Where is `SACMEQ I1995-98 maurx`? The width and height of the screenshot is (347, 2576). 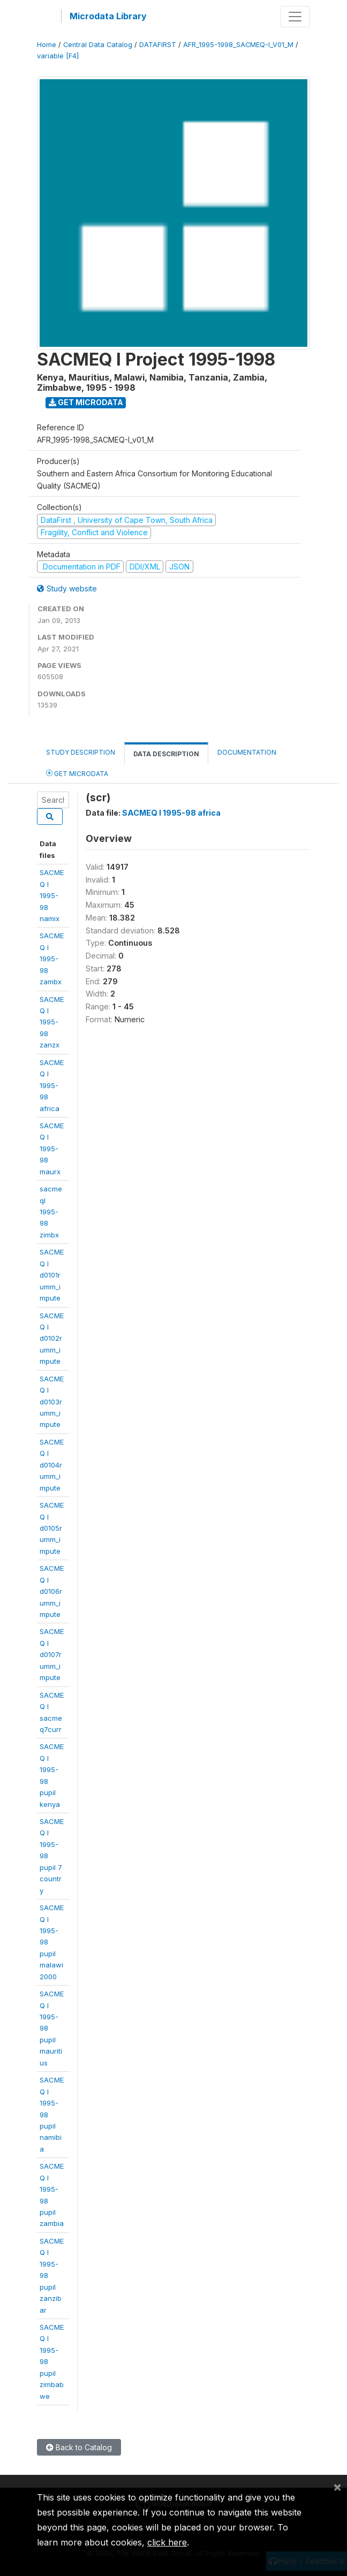 SACMEQ I1995-98 maurx is located at coordinates (52, 1148).